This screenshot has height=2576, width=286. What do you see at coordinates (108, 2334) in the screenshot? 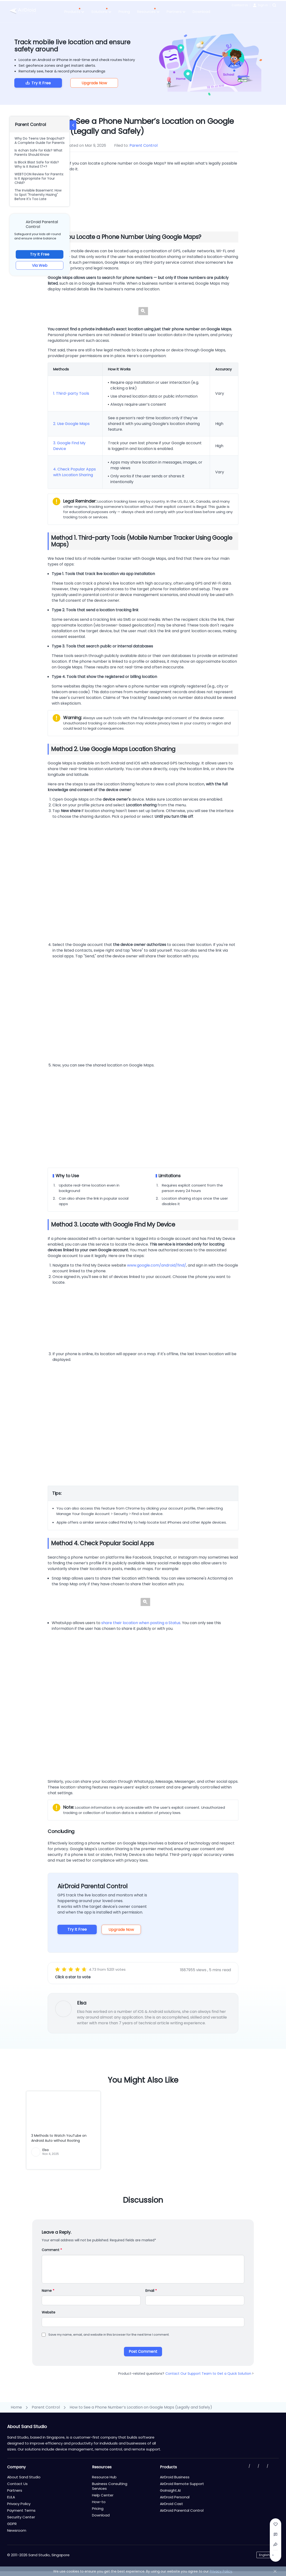
I see `Save my name, email, and website in this browser for the next time I comment.` at bounding box center [108, 2334].